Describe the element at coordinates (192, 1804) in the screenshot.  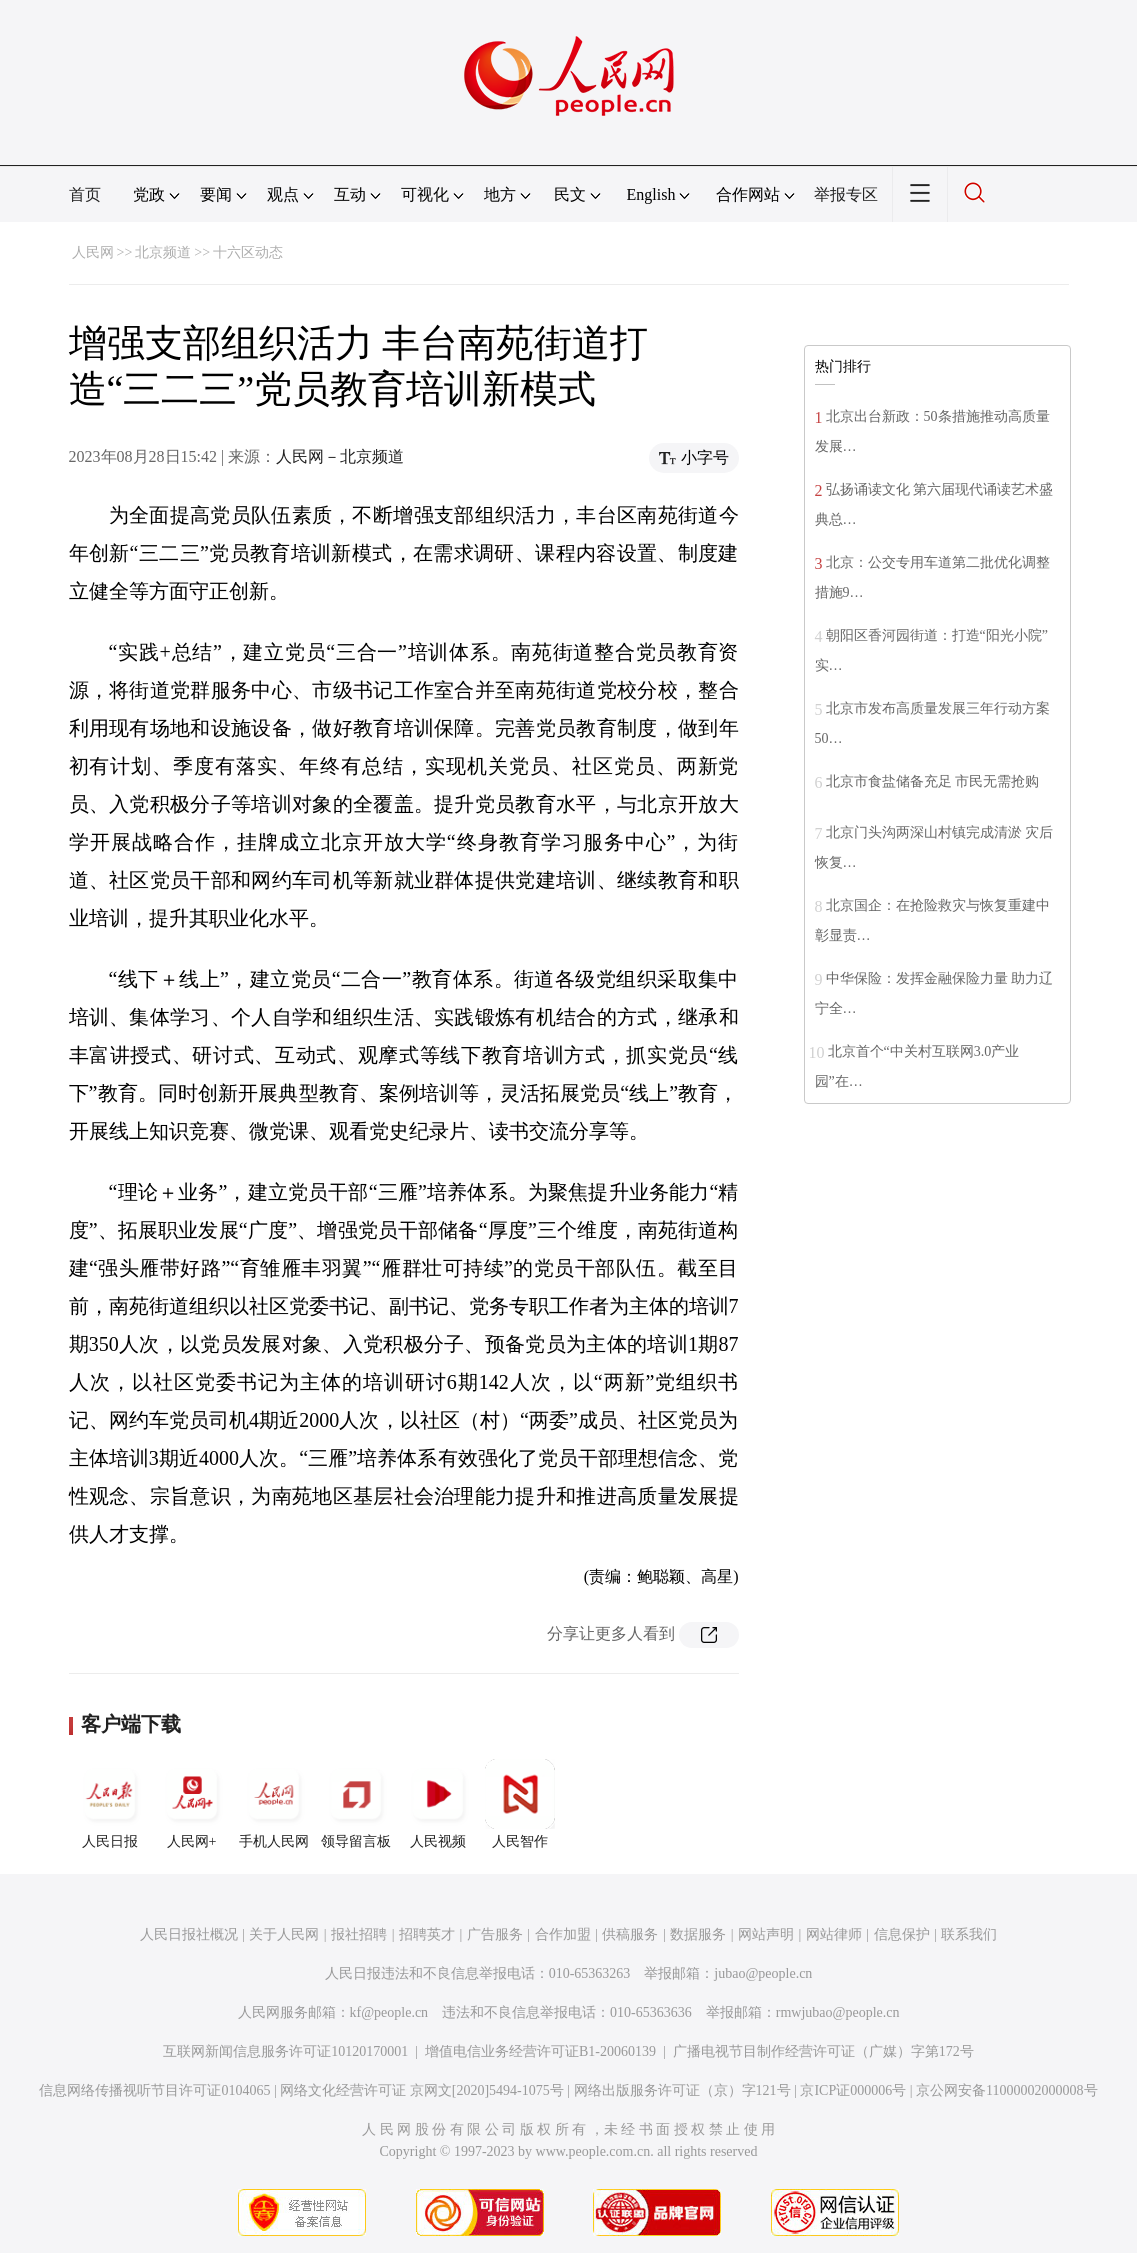
I see `人民网+` at that location.